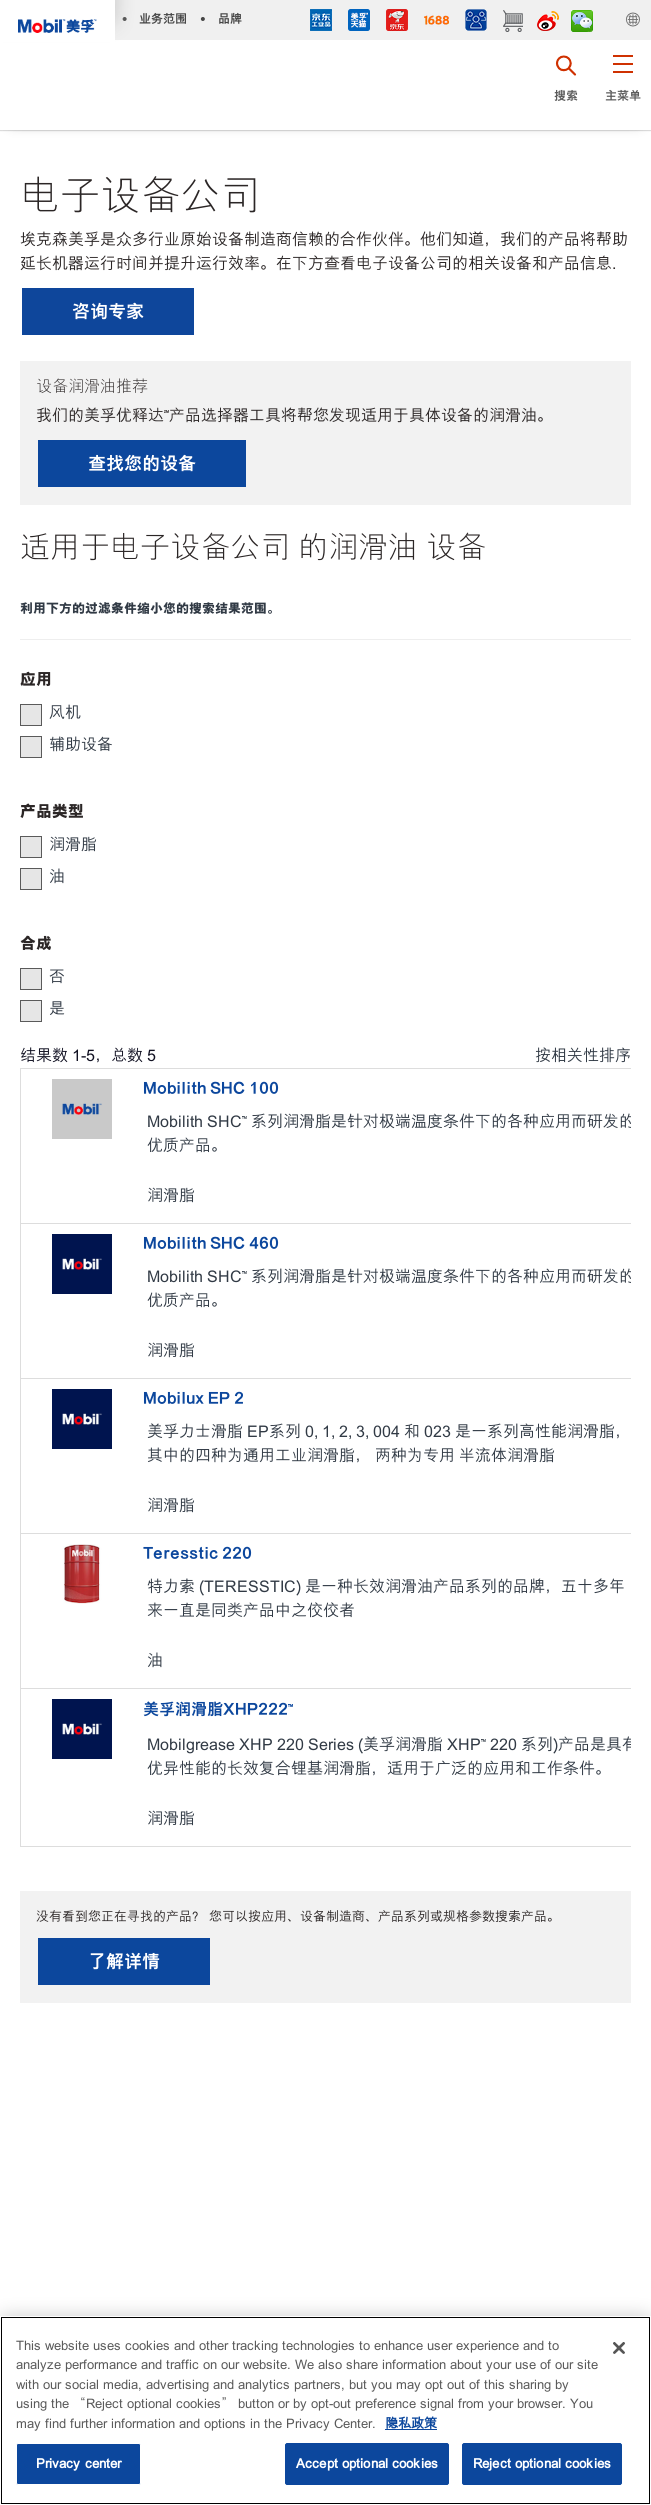  I want to click on Mobilith SHC 460, so click(211, 1243).